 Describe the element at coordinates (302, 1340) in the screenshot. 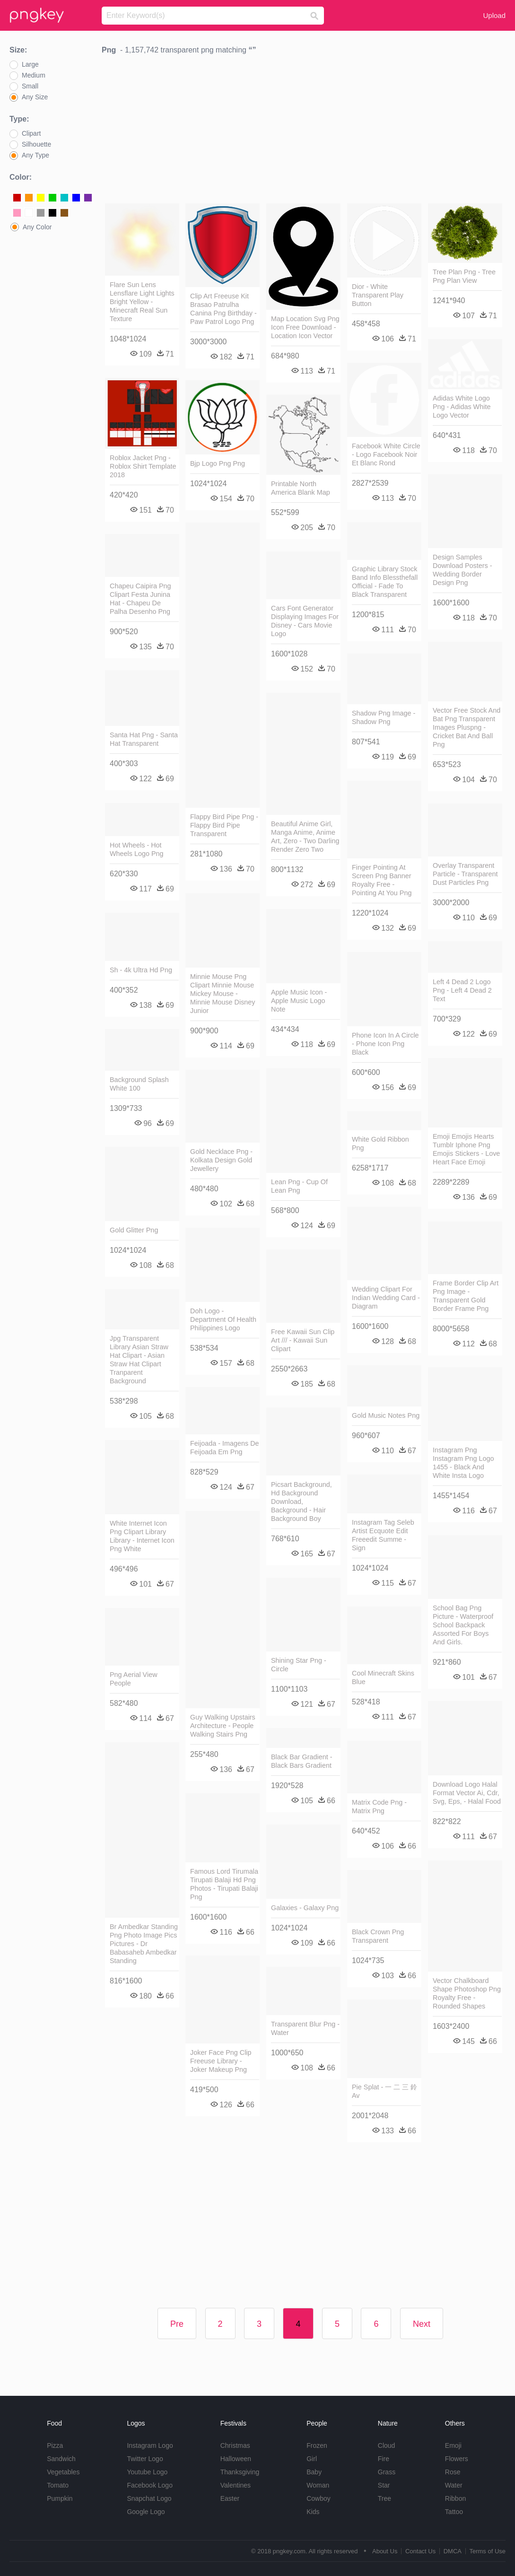

I see `Free Kawaii Sun Clip Art /// - Kawaii Sun Clipart` at that location.